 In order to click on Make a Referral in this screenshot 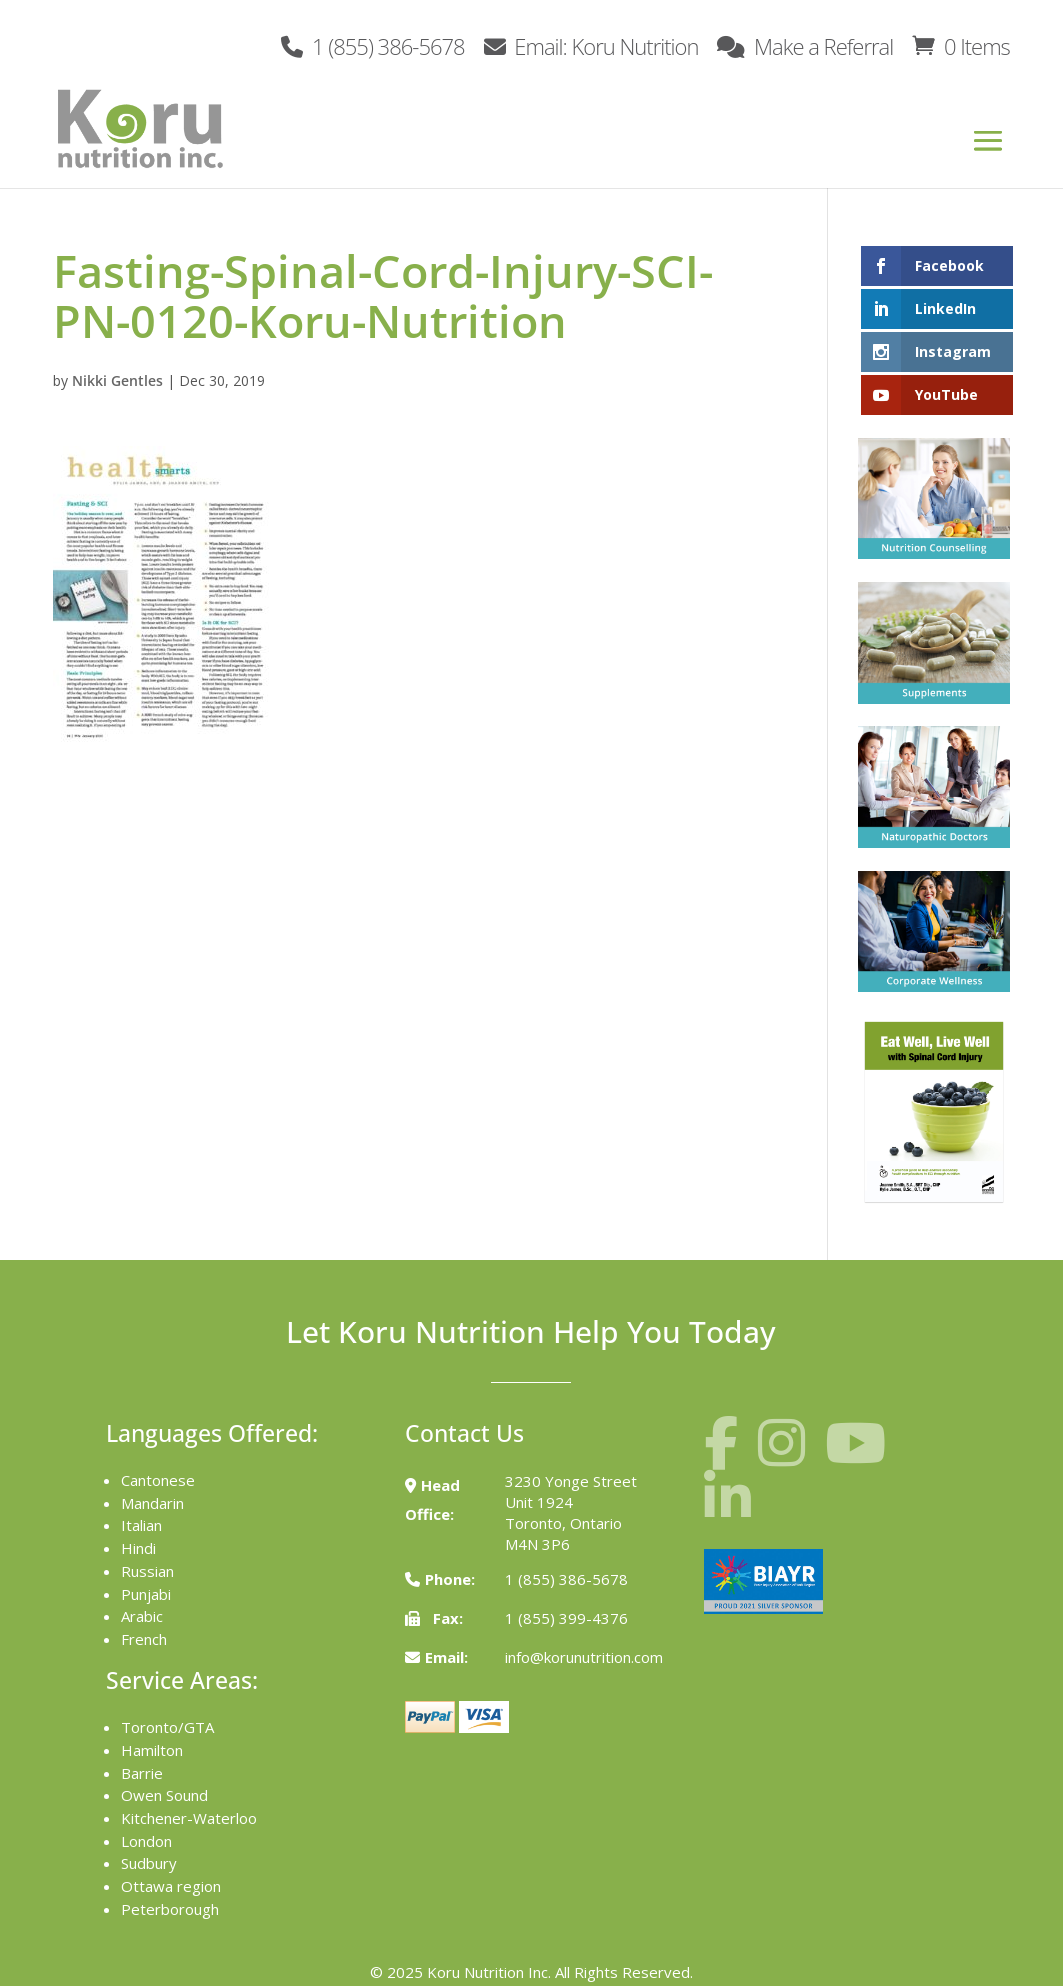, I will do `click(805, 44)`.